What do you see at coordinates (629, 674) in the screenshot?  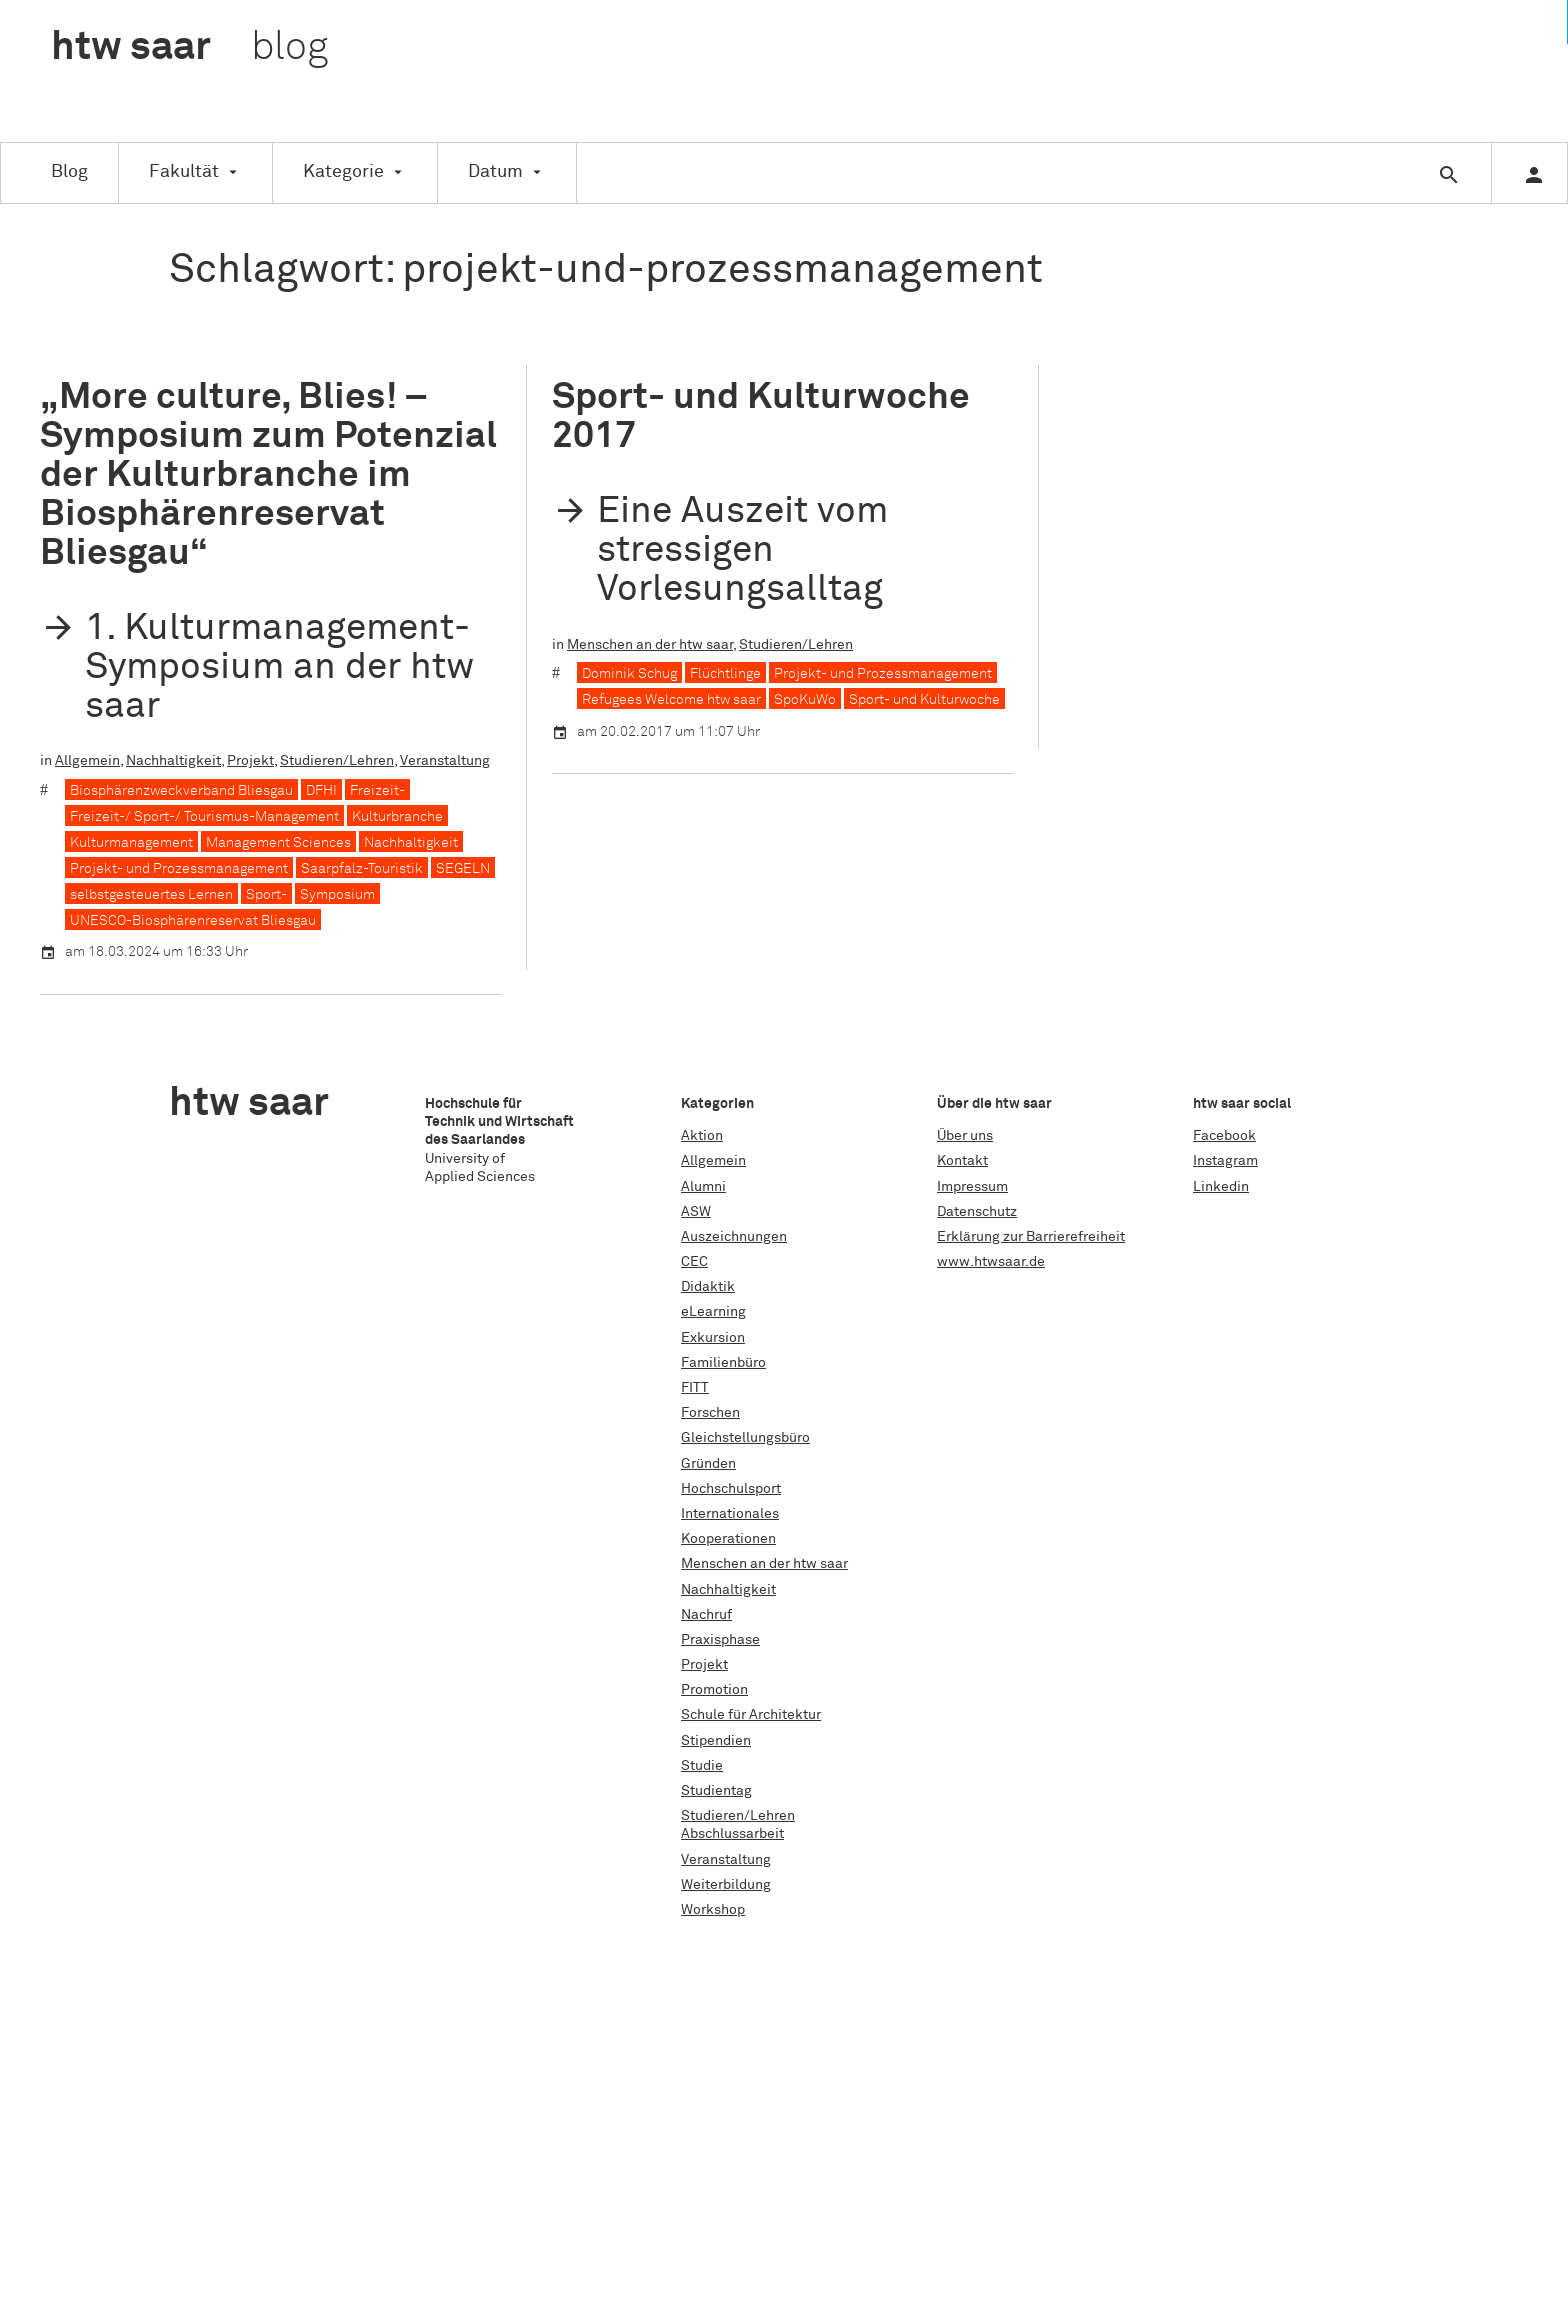 I see `Dominik Schug` at bounding box center [629, 674].